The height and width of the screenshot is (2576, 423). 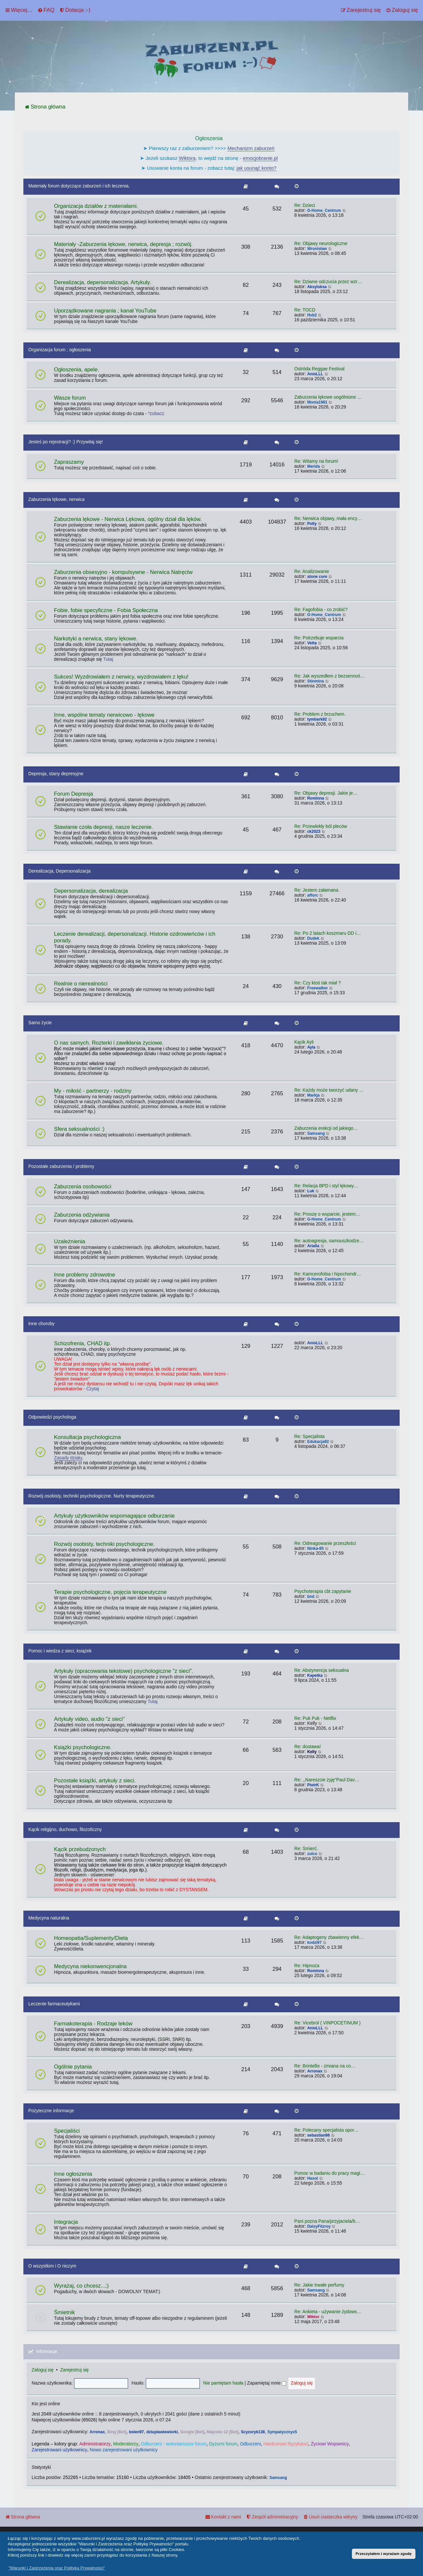 I want to click on Re: Ankieta - używanie żydows…, so click(x=327, y=2311).